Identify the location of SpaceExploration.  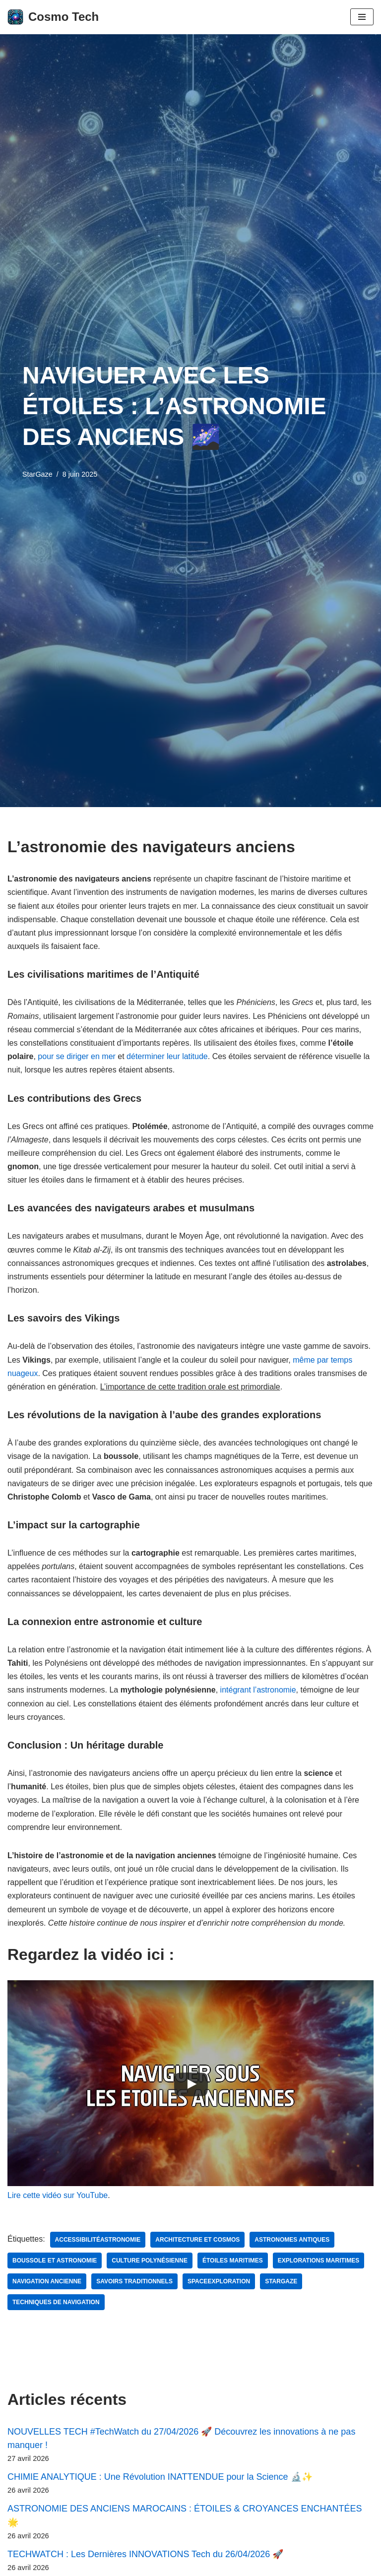
(219, 2281).